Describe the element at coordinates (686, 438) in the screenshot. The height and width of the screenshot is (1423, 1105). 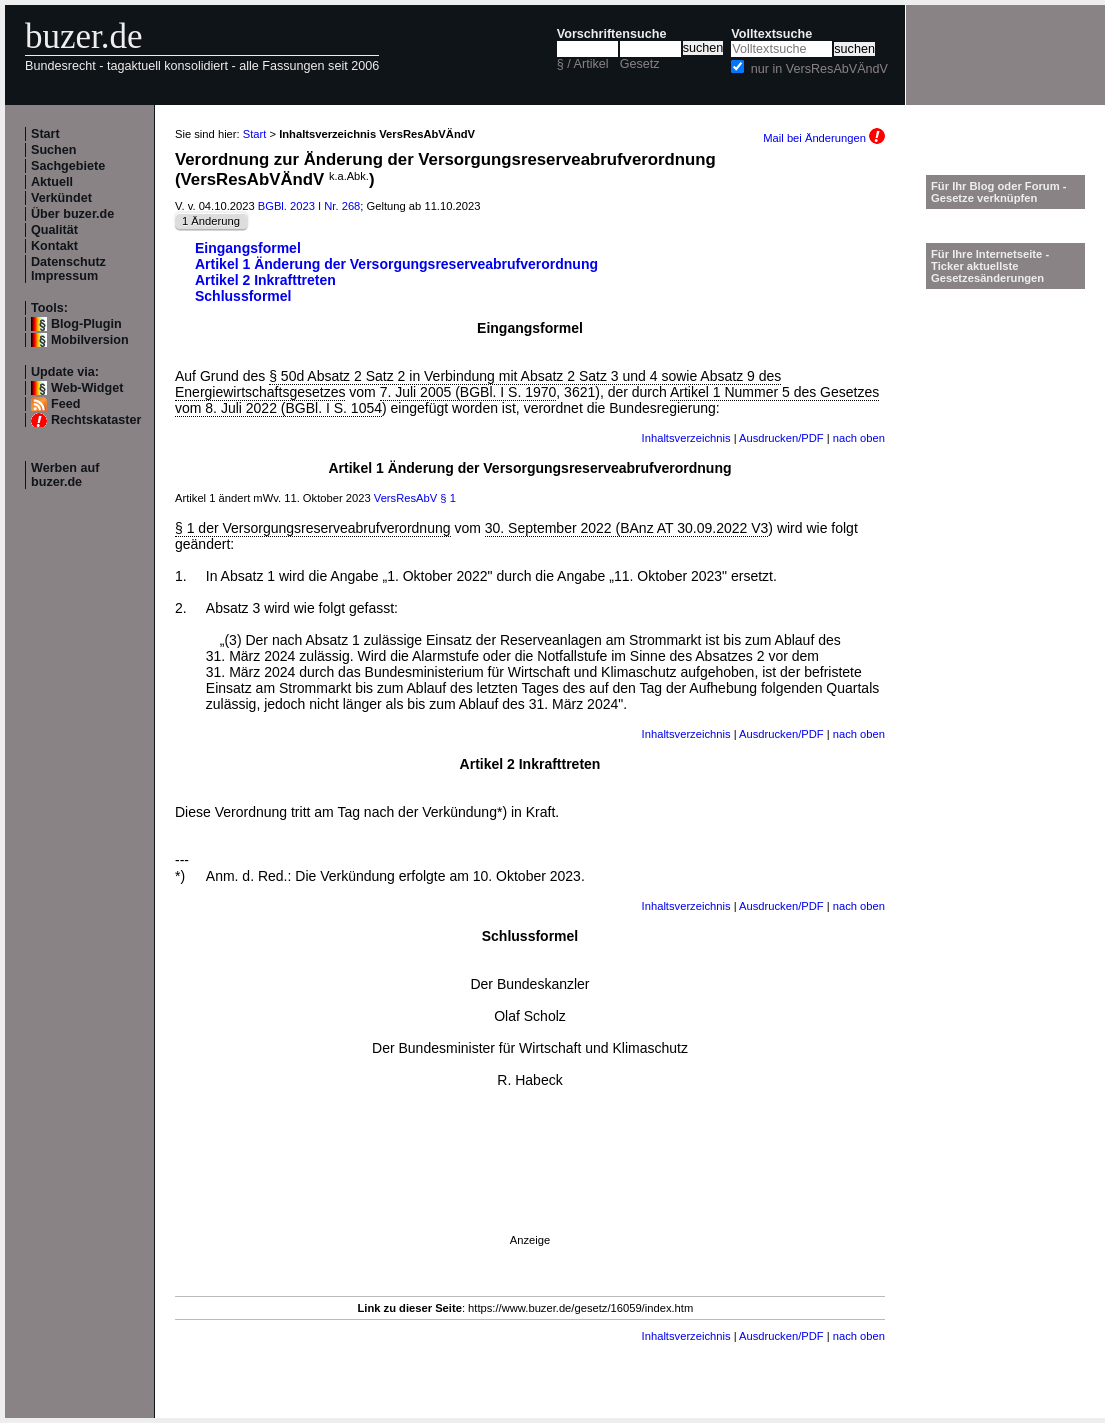
I see `Inhaltsverzeichnis` at that location.